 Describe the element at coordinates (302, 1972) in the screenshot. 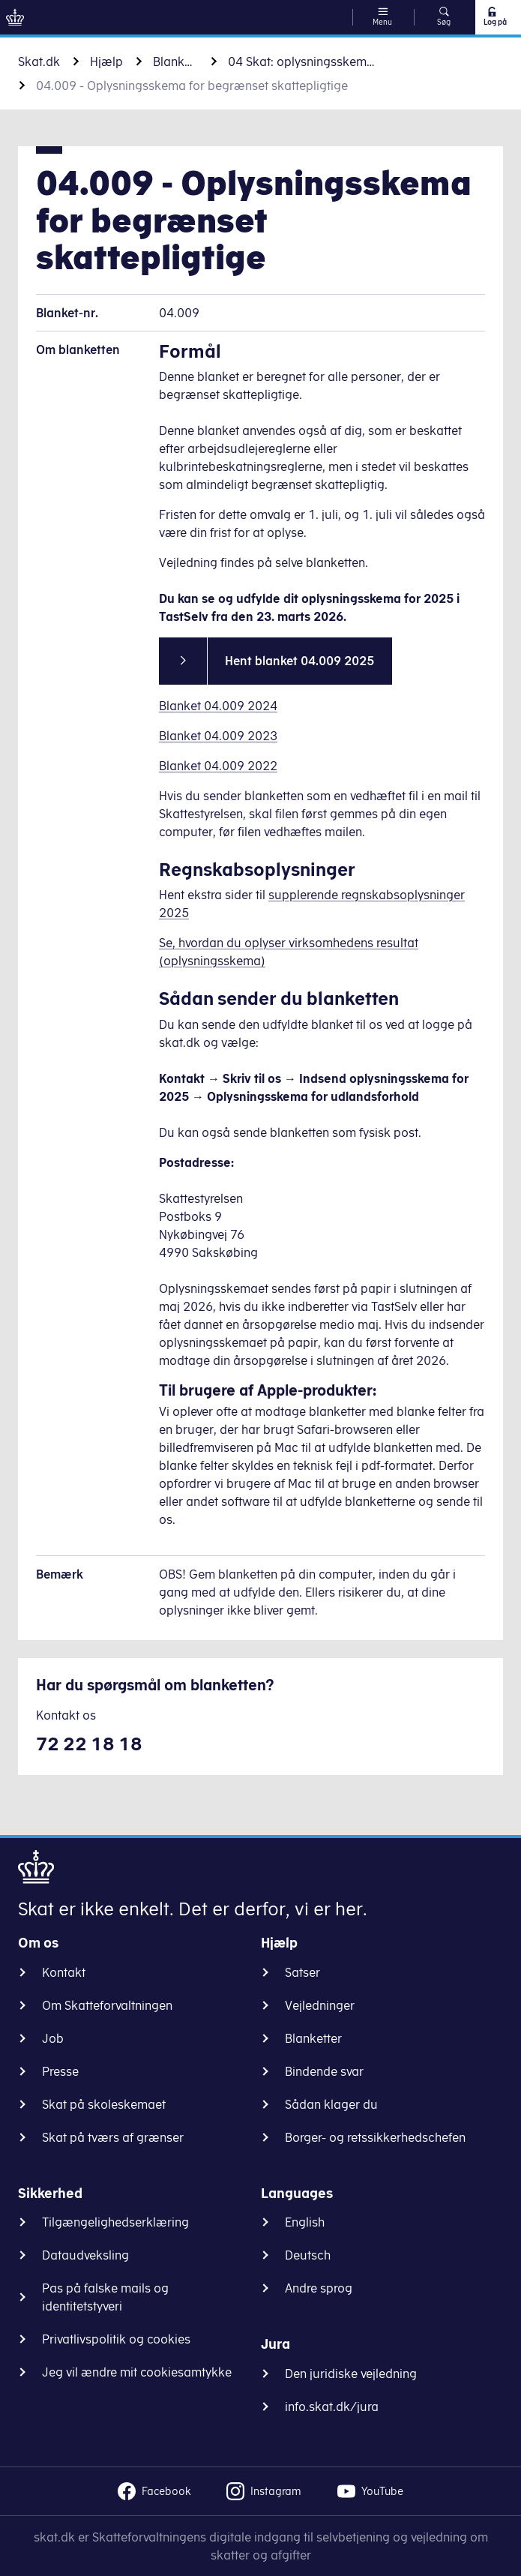

I see `Satser` at that location.